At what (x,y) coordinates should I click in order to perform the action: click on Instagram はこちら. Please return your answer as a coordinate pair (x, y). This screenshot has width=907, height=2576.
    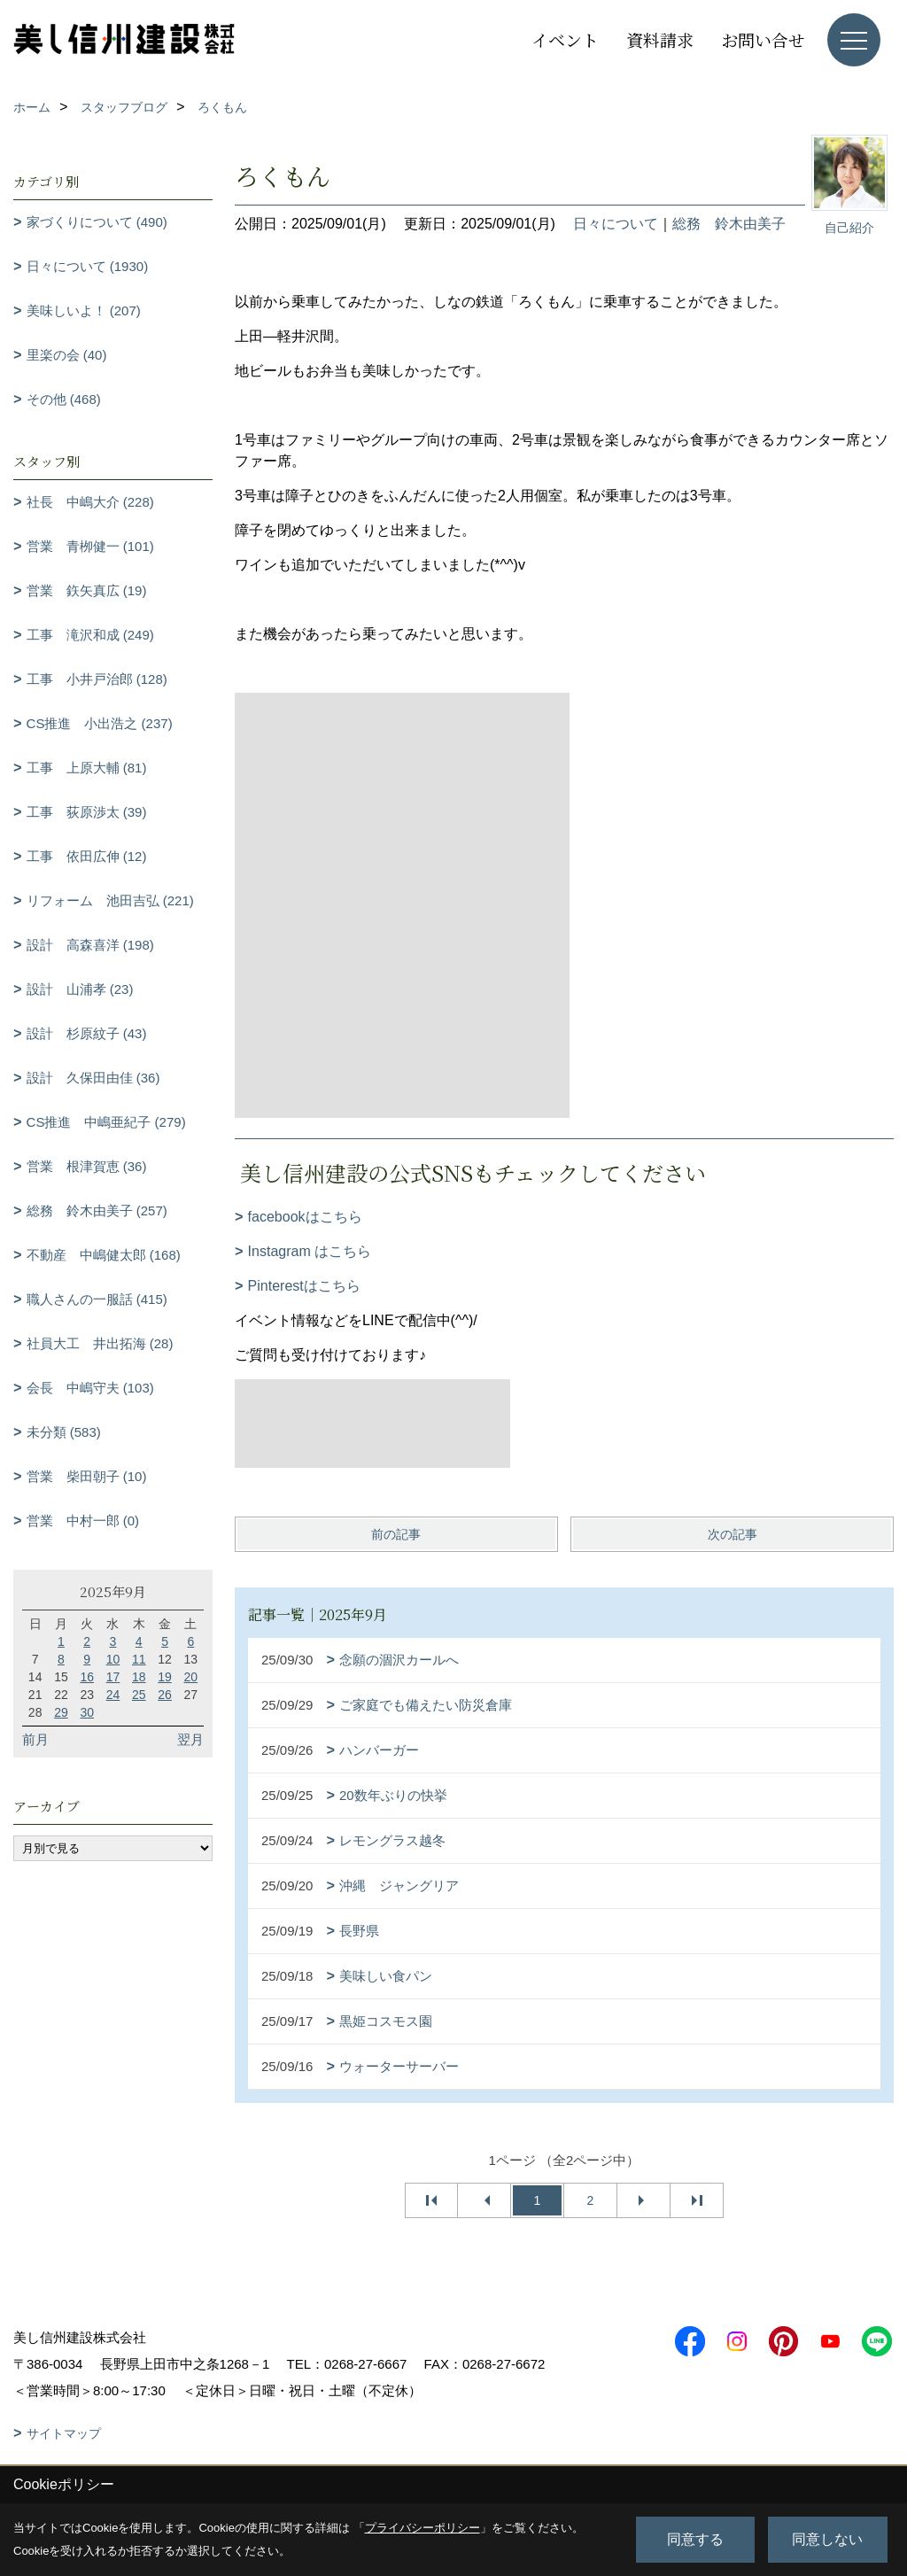
    Looking at the image, I should click on (310, 1251).